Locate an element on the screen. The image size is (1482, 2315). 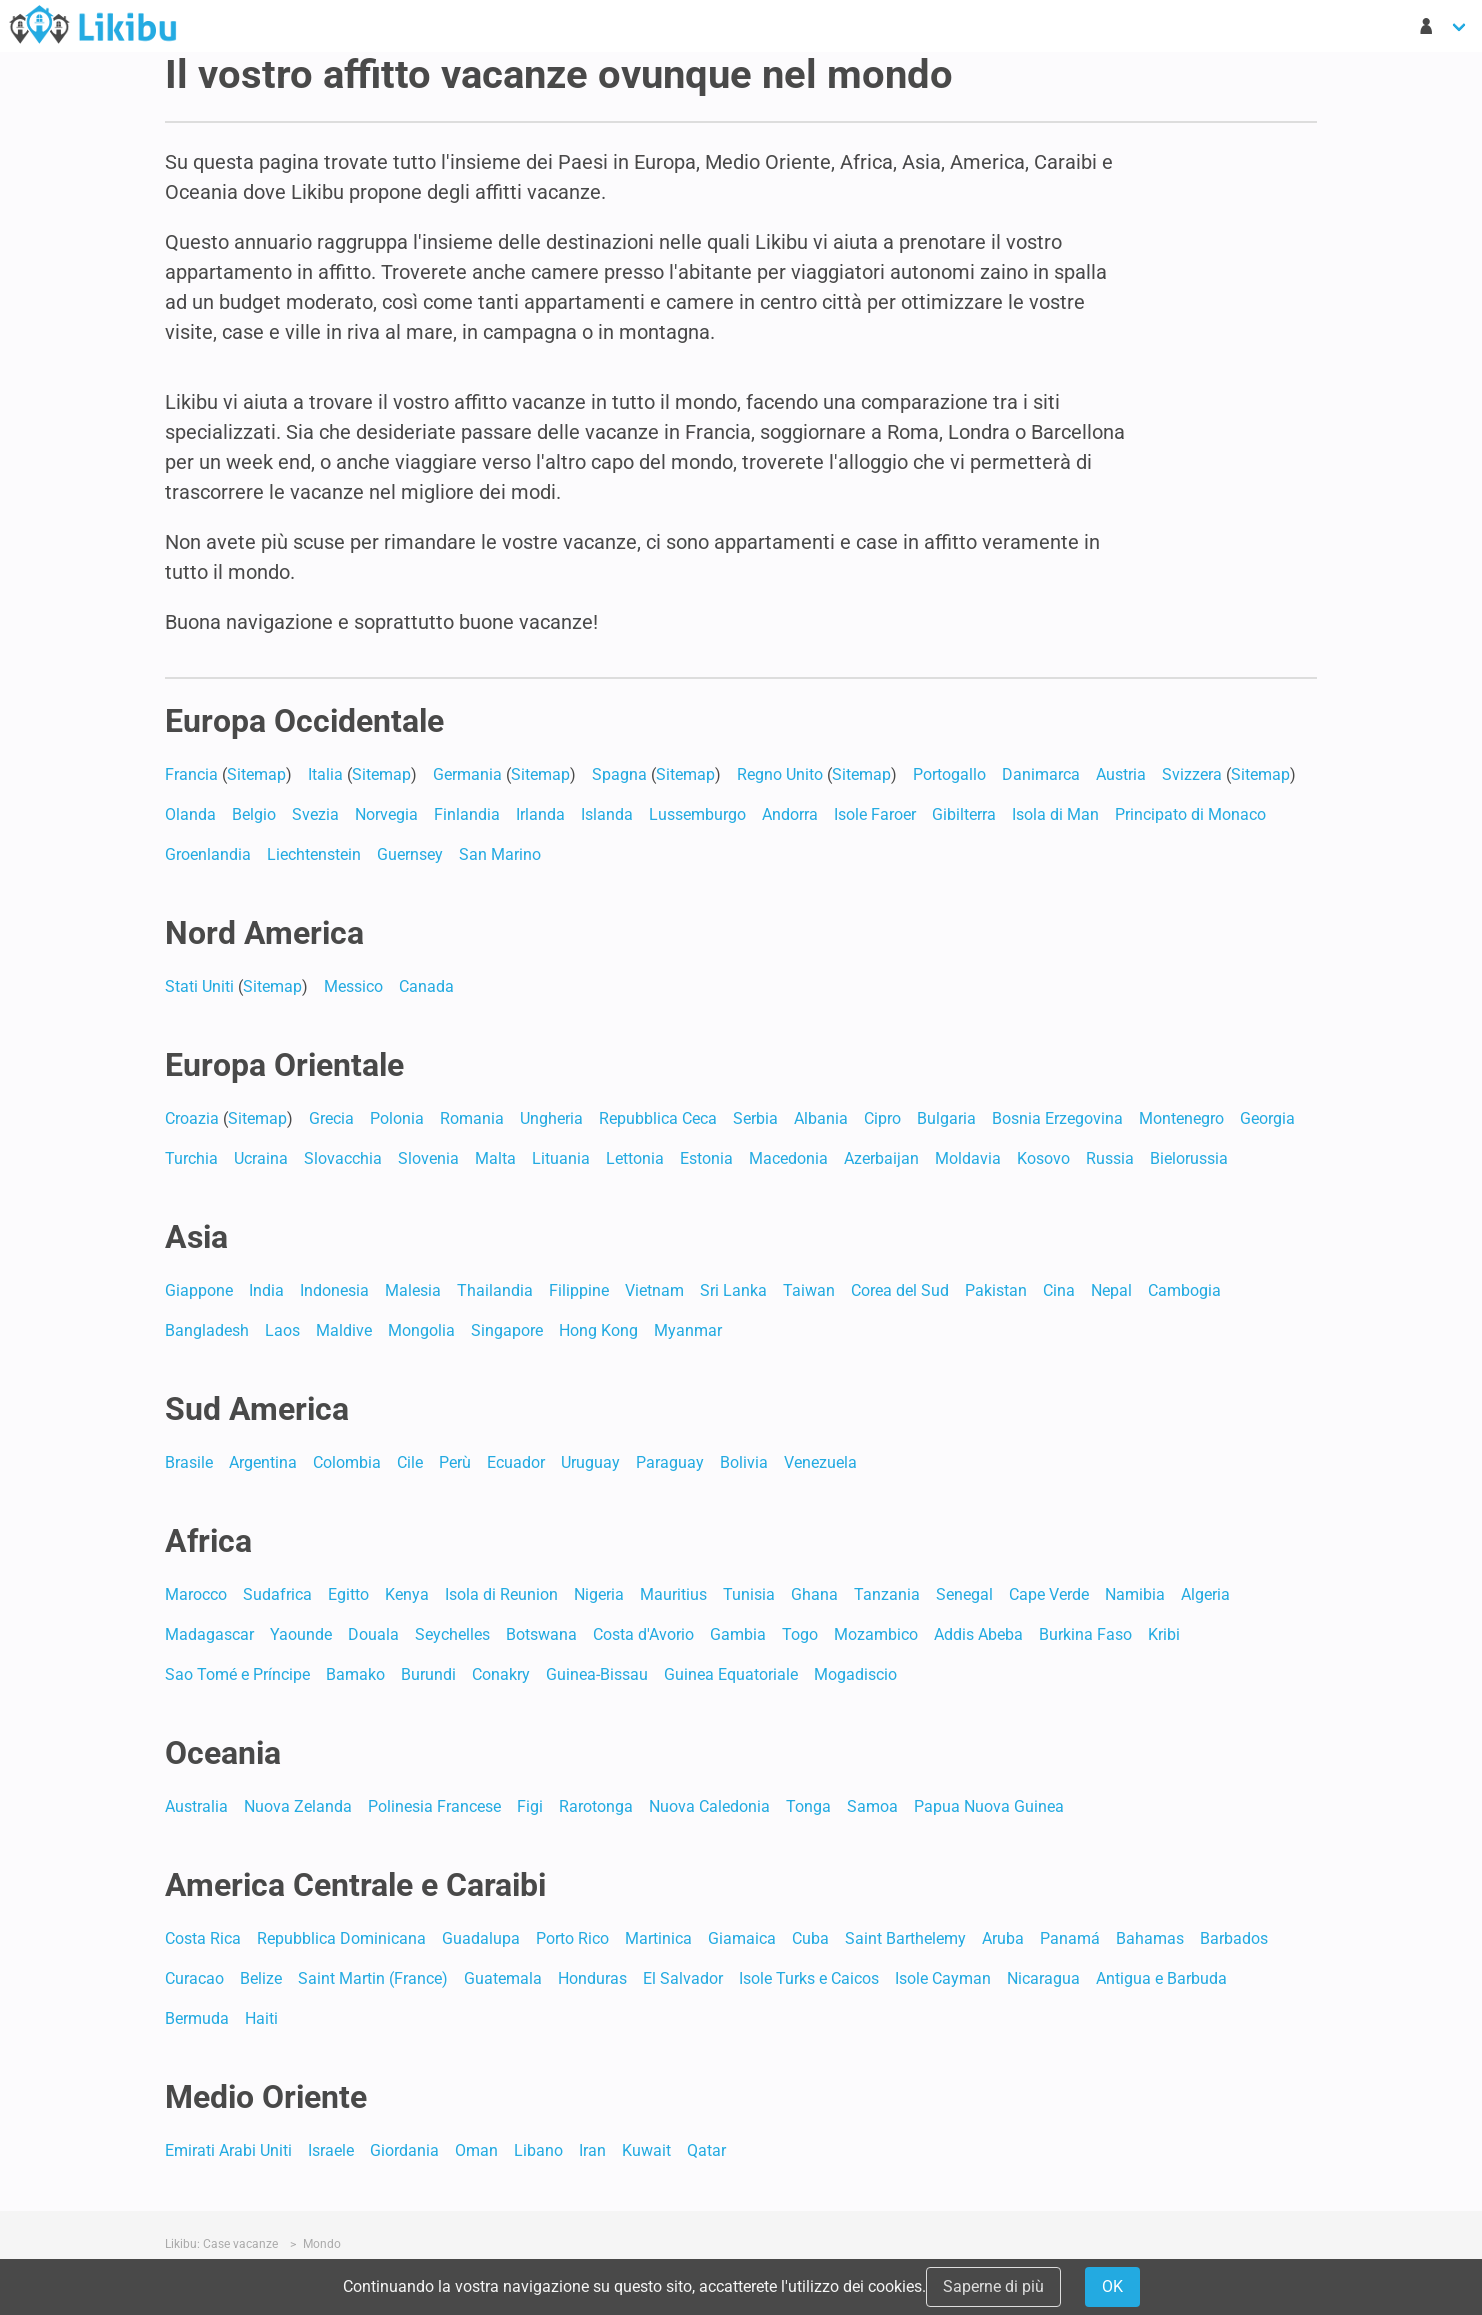
Venezuela is located at coordinates (820, 1462).